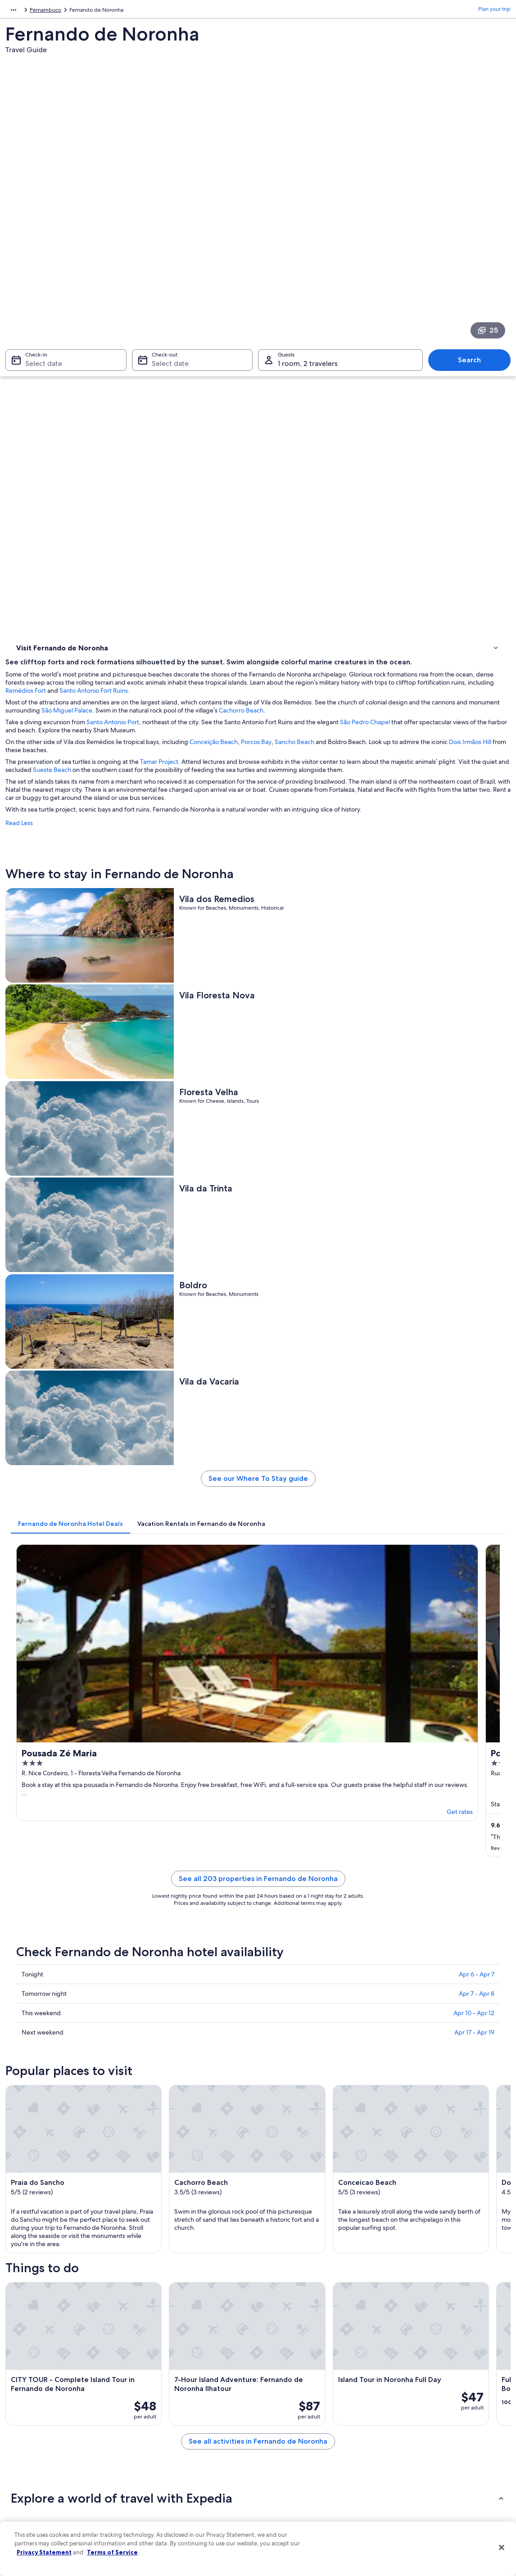 Image resolution: width=516 pixels, height=2576 pixels. What do you see at coordinates (68, 2019) in the screenshot?
I see `Hotels near Conceicao Beach [link]` at bounding box center [68, 2019].